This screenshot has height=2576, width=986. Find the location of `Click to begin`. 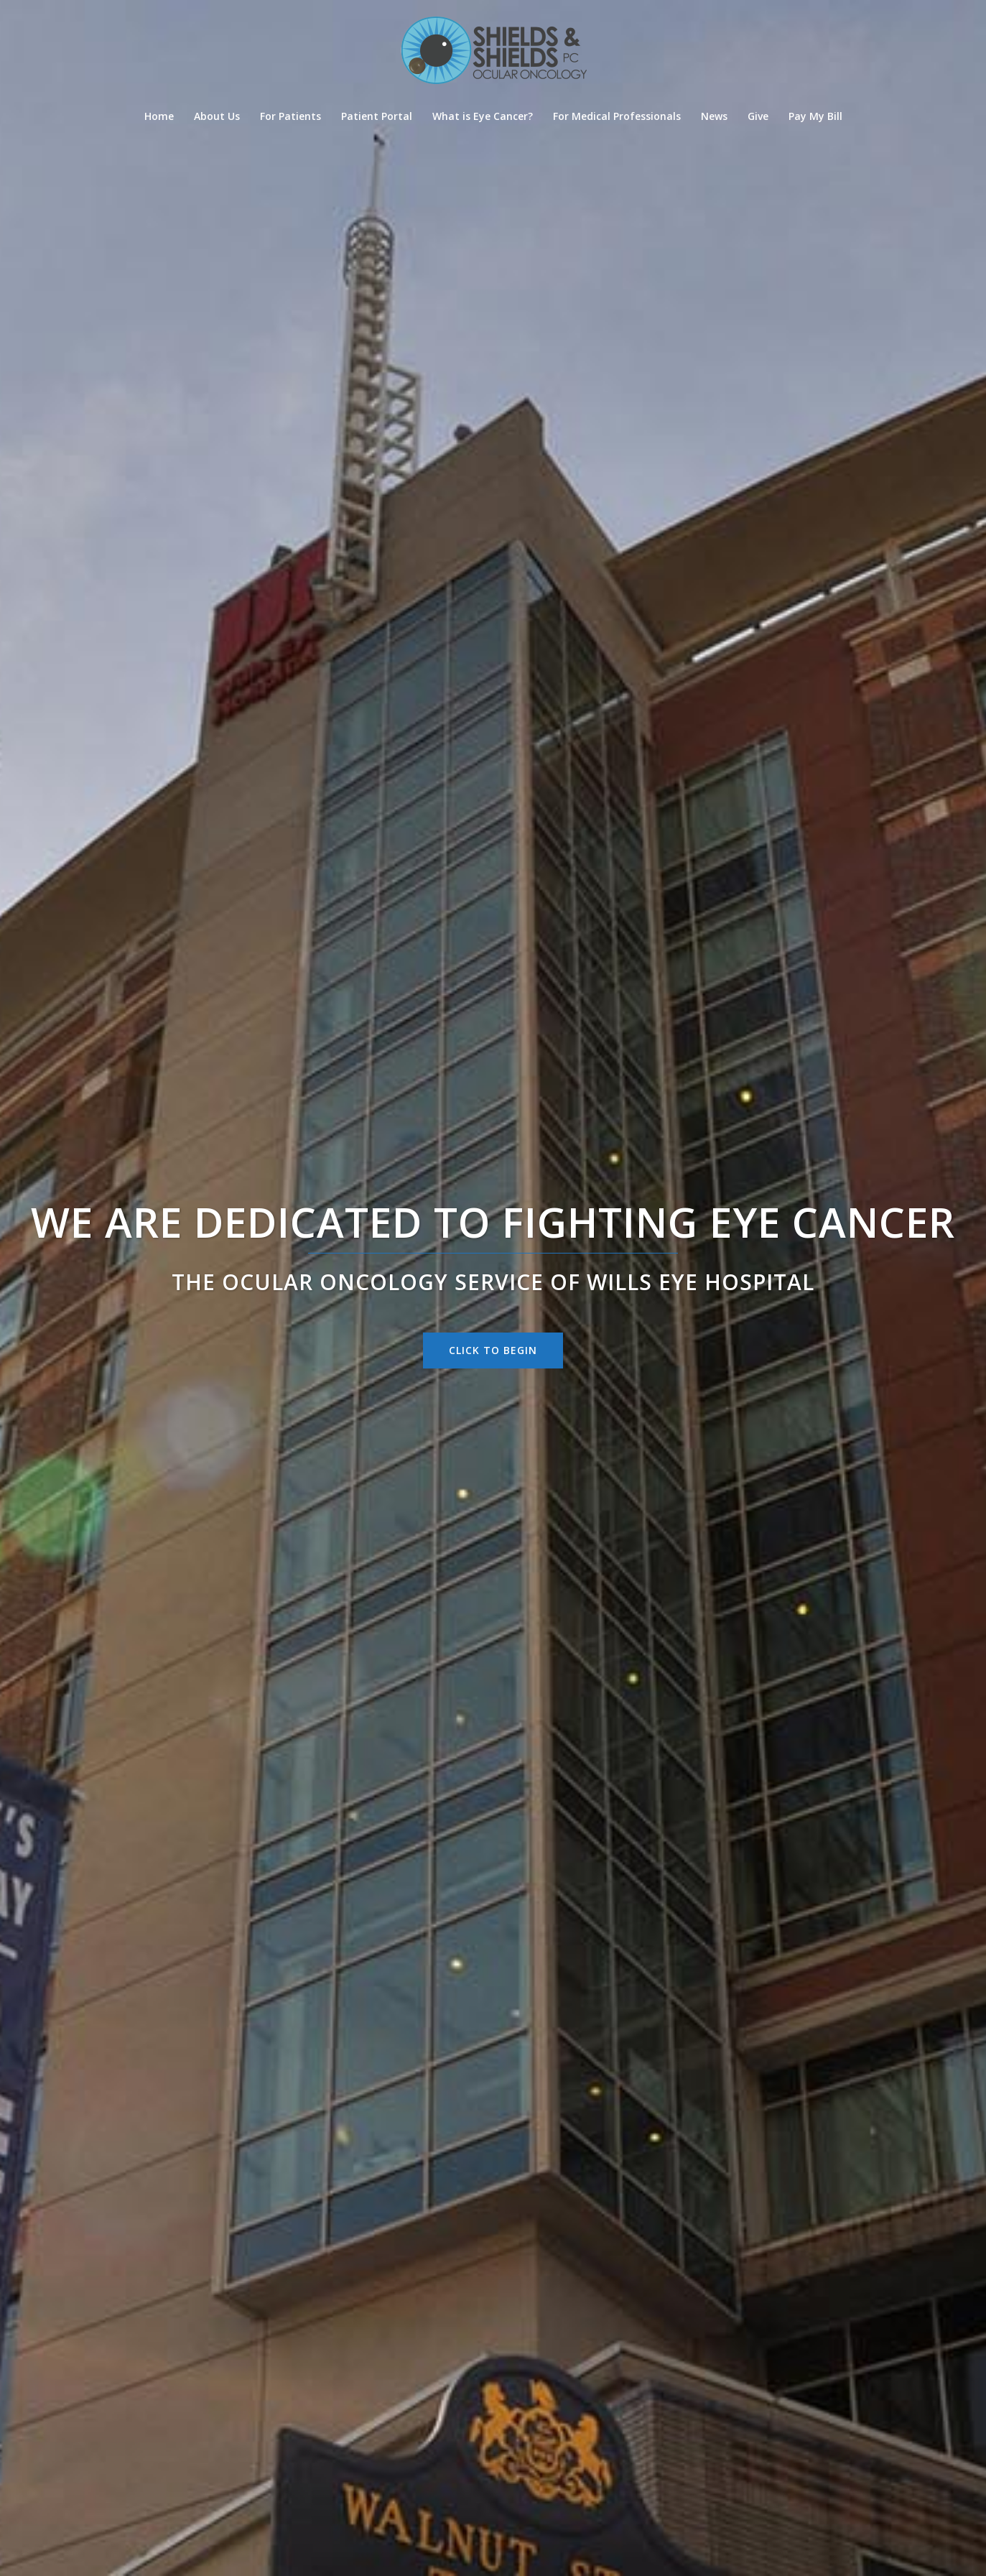

Click to begin is located at coordinates (493, 1350).